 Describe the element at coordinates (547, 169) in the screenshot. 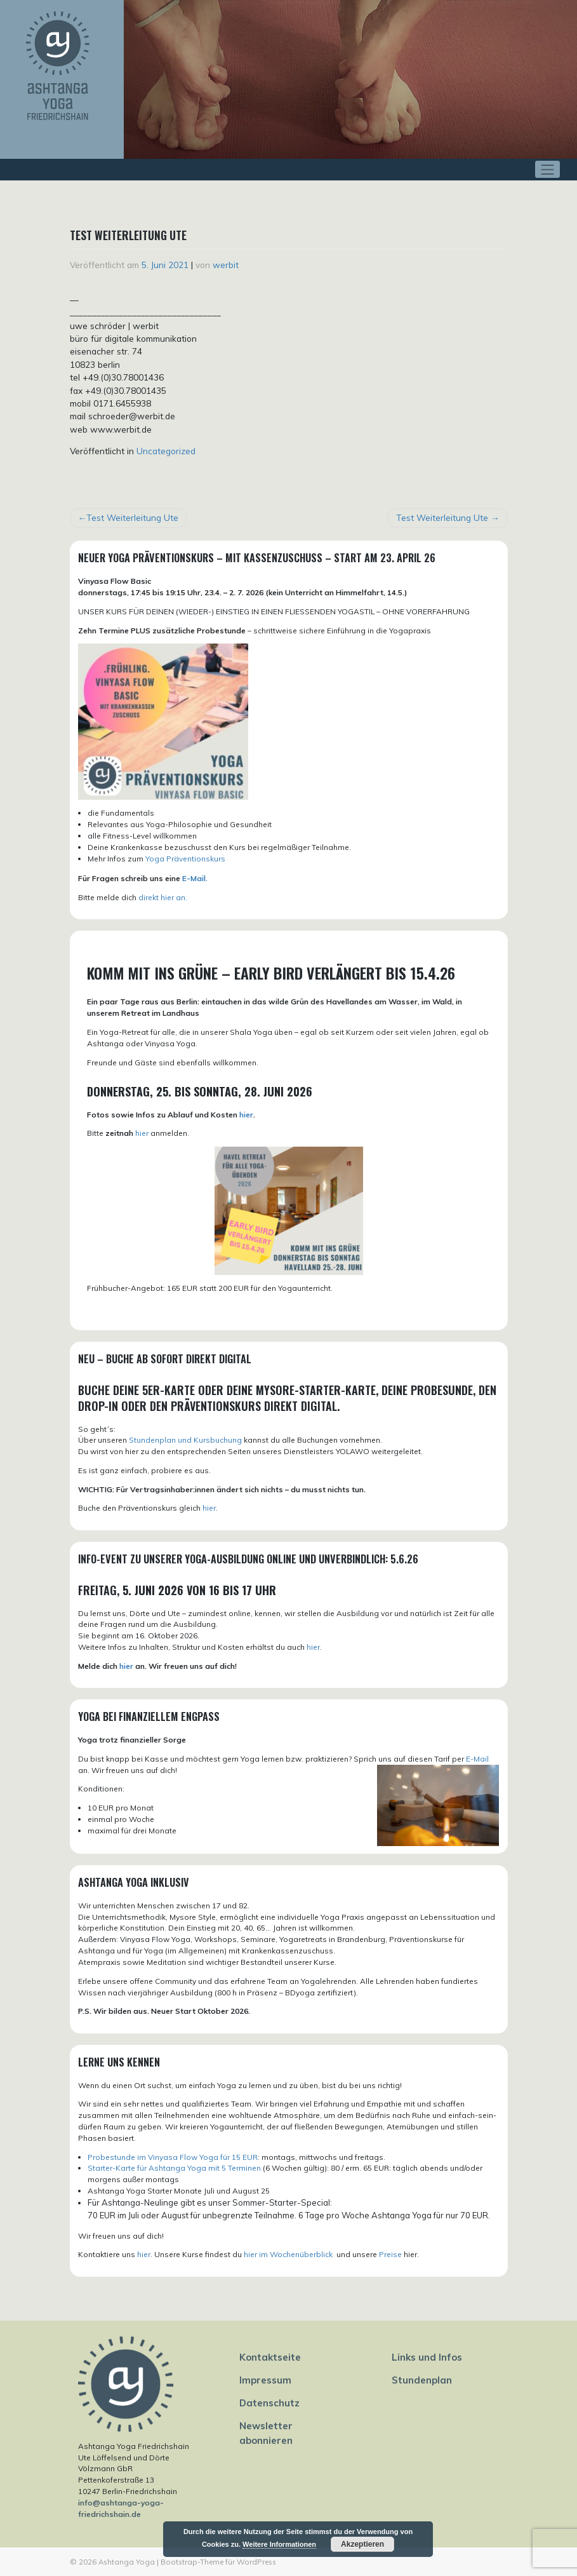

I see `[Toggle navigation]` at that location.